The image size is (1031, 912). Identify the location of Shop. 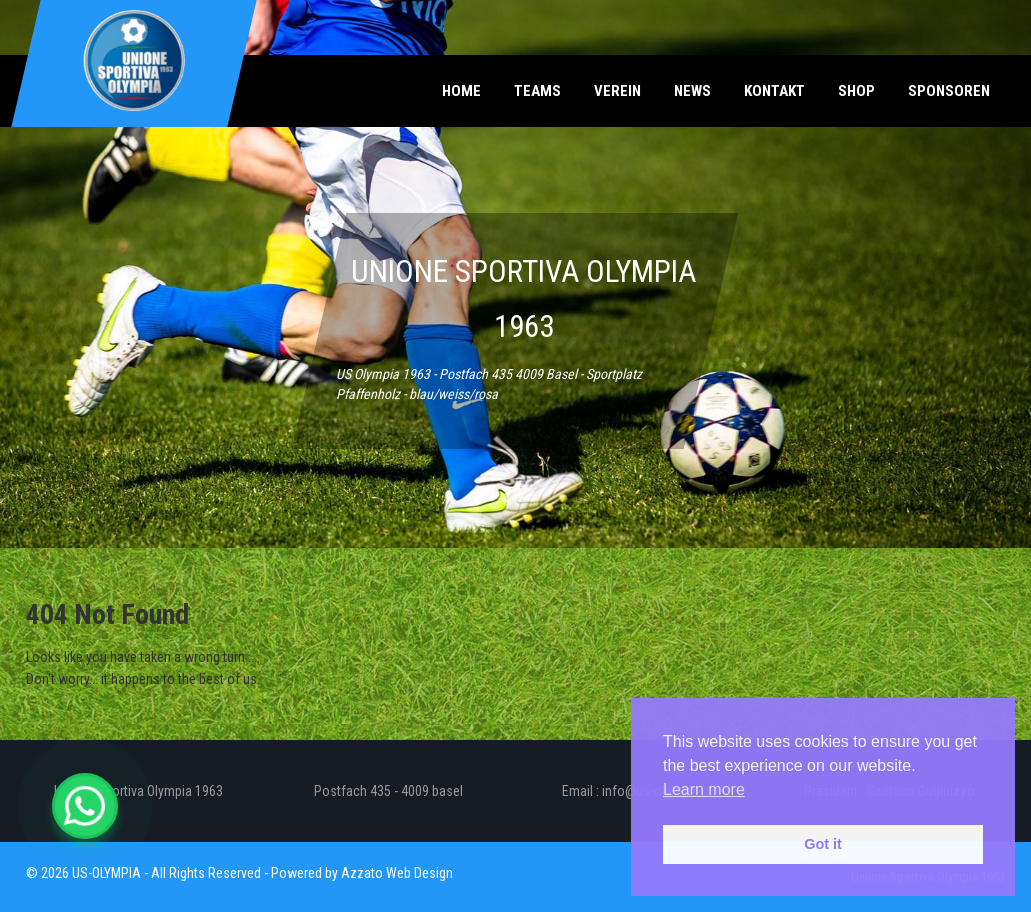
(856, 91).